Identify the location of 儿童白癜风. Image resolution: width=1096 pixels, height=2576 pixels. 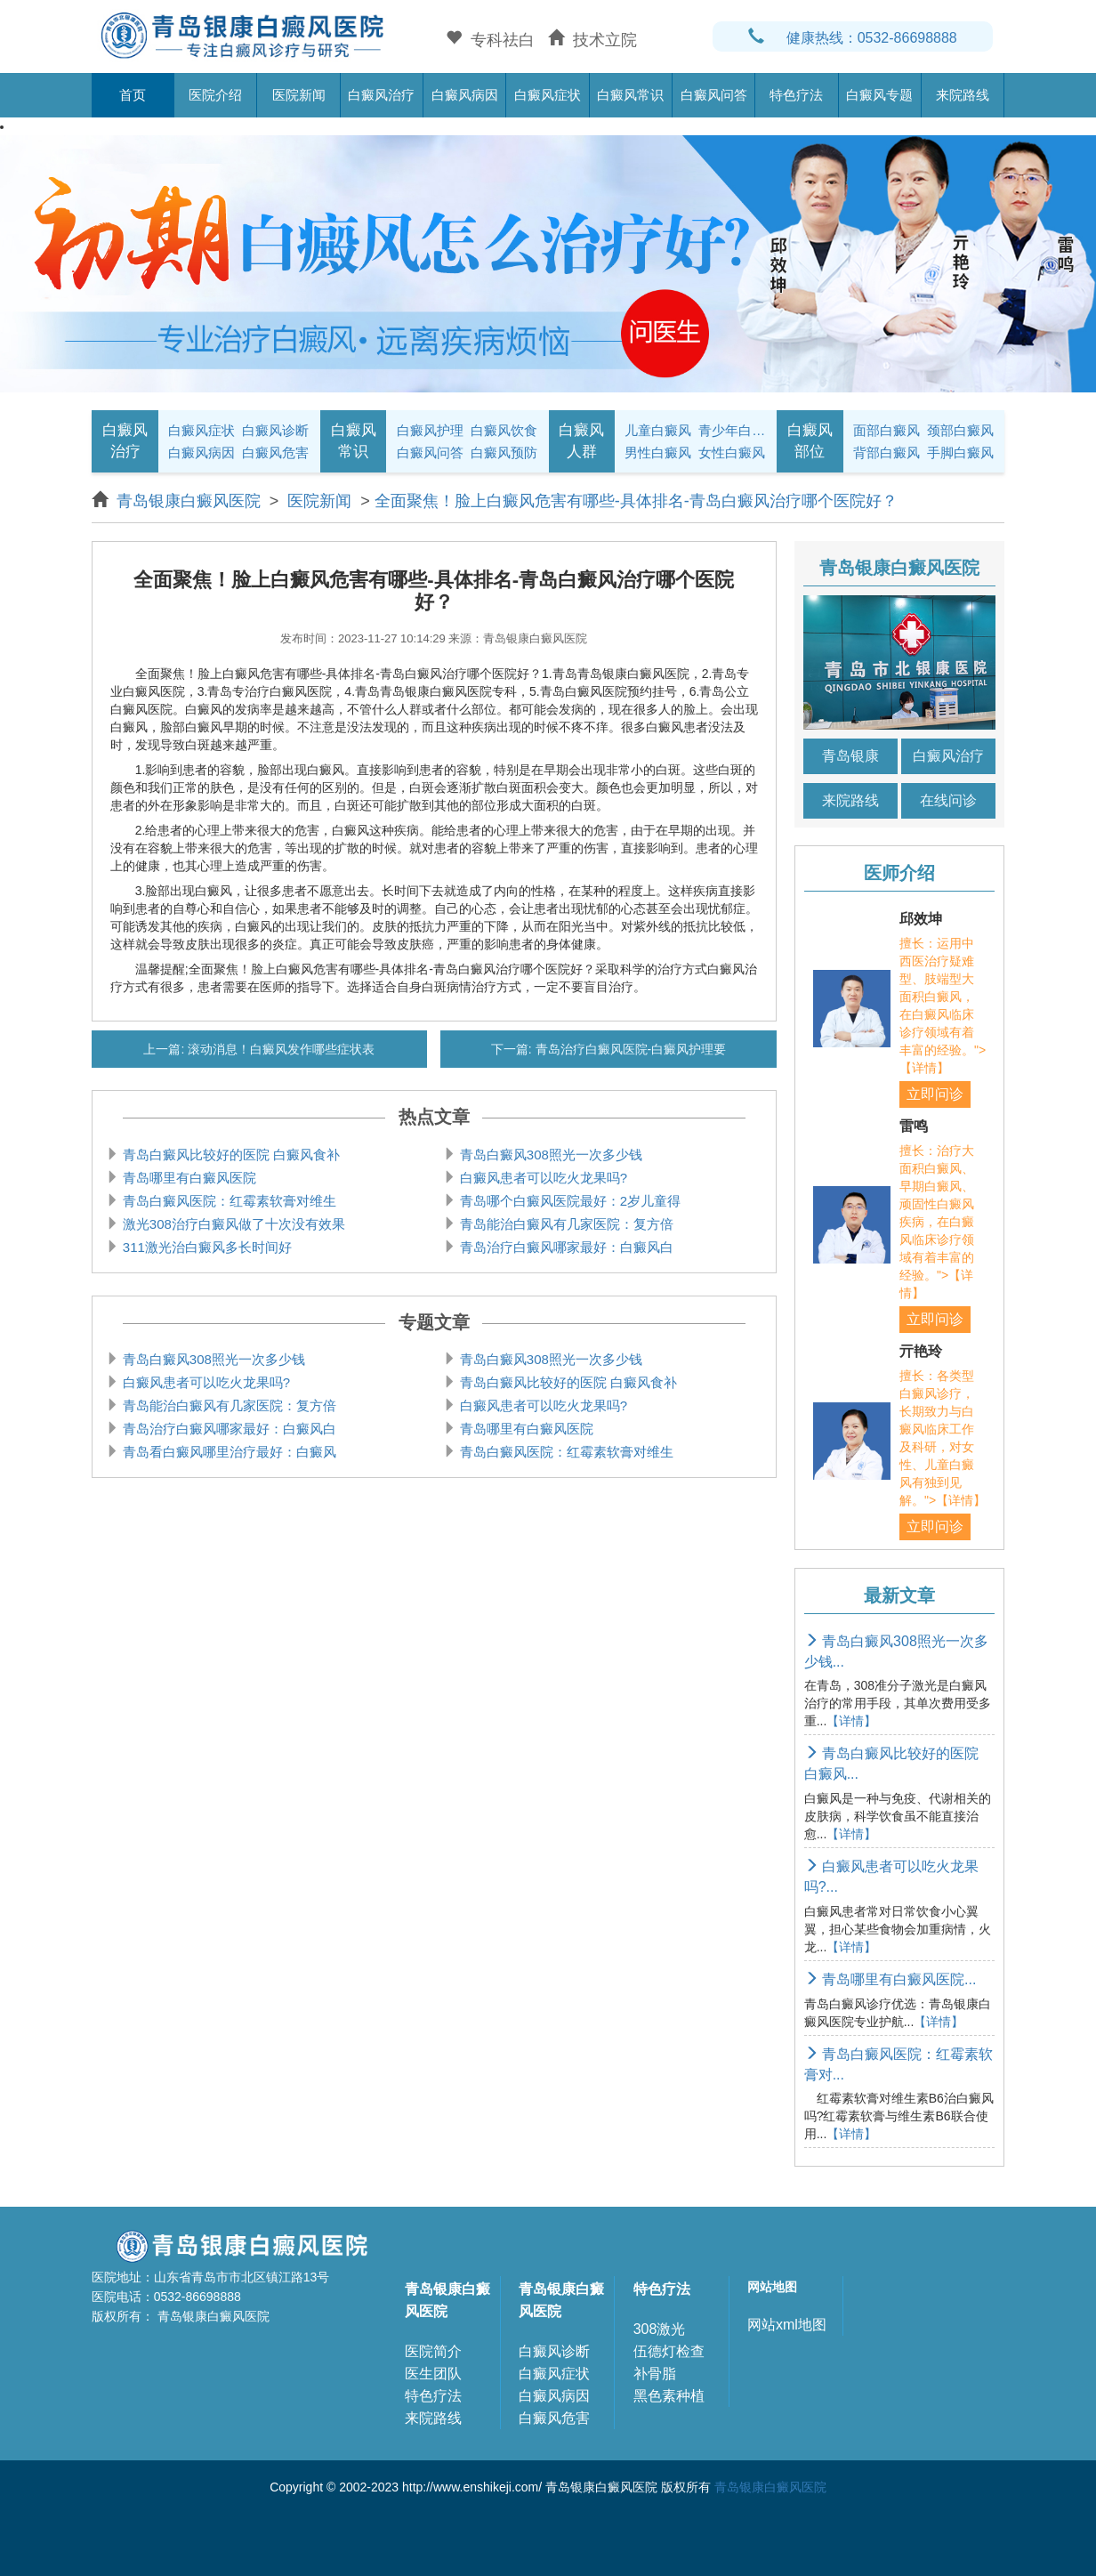
(658, 430).